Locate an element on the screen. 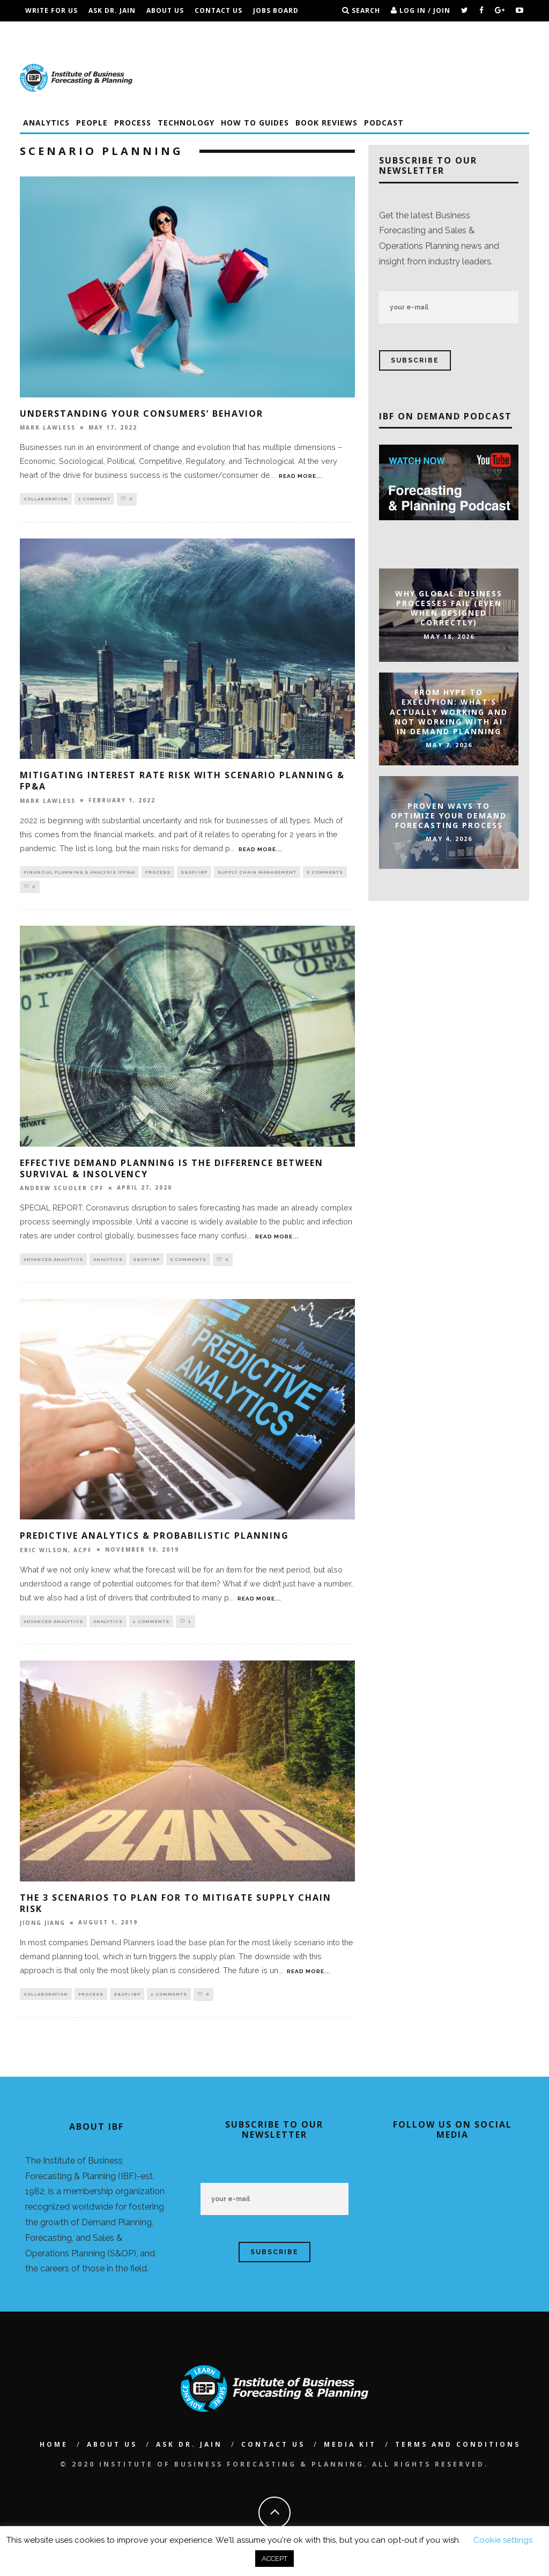 The image size is (549, 2576). Supply Chain Management is located at coordinates (257, 873).